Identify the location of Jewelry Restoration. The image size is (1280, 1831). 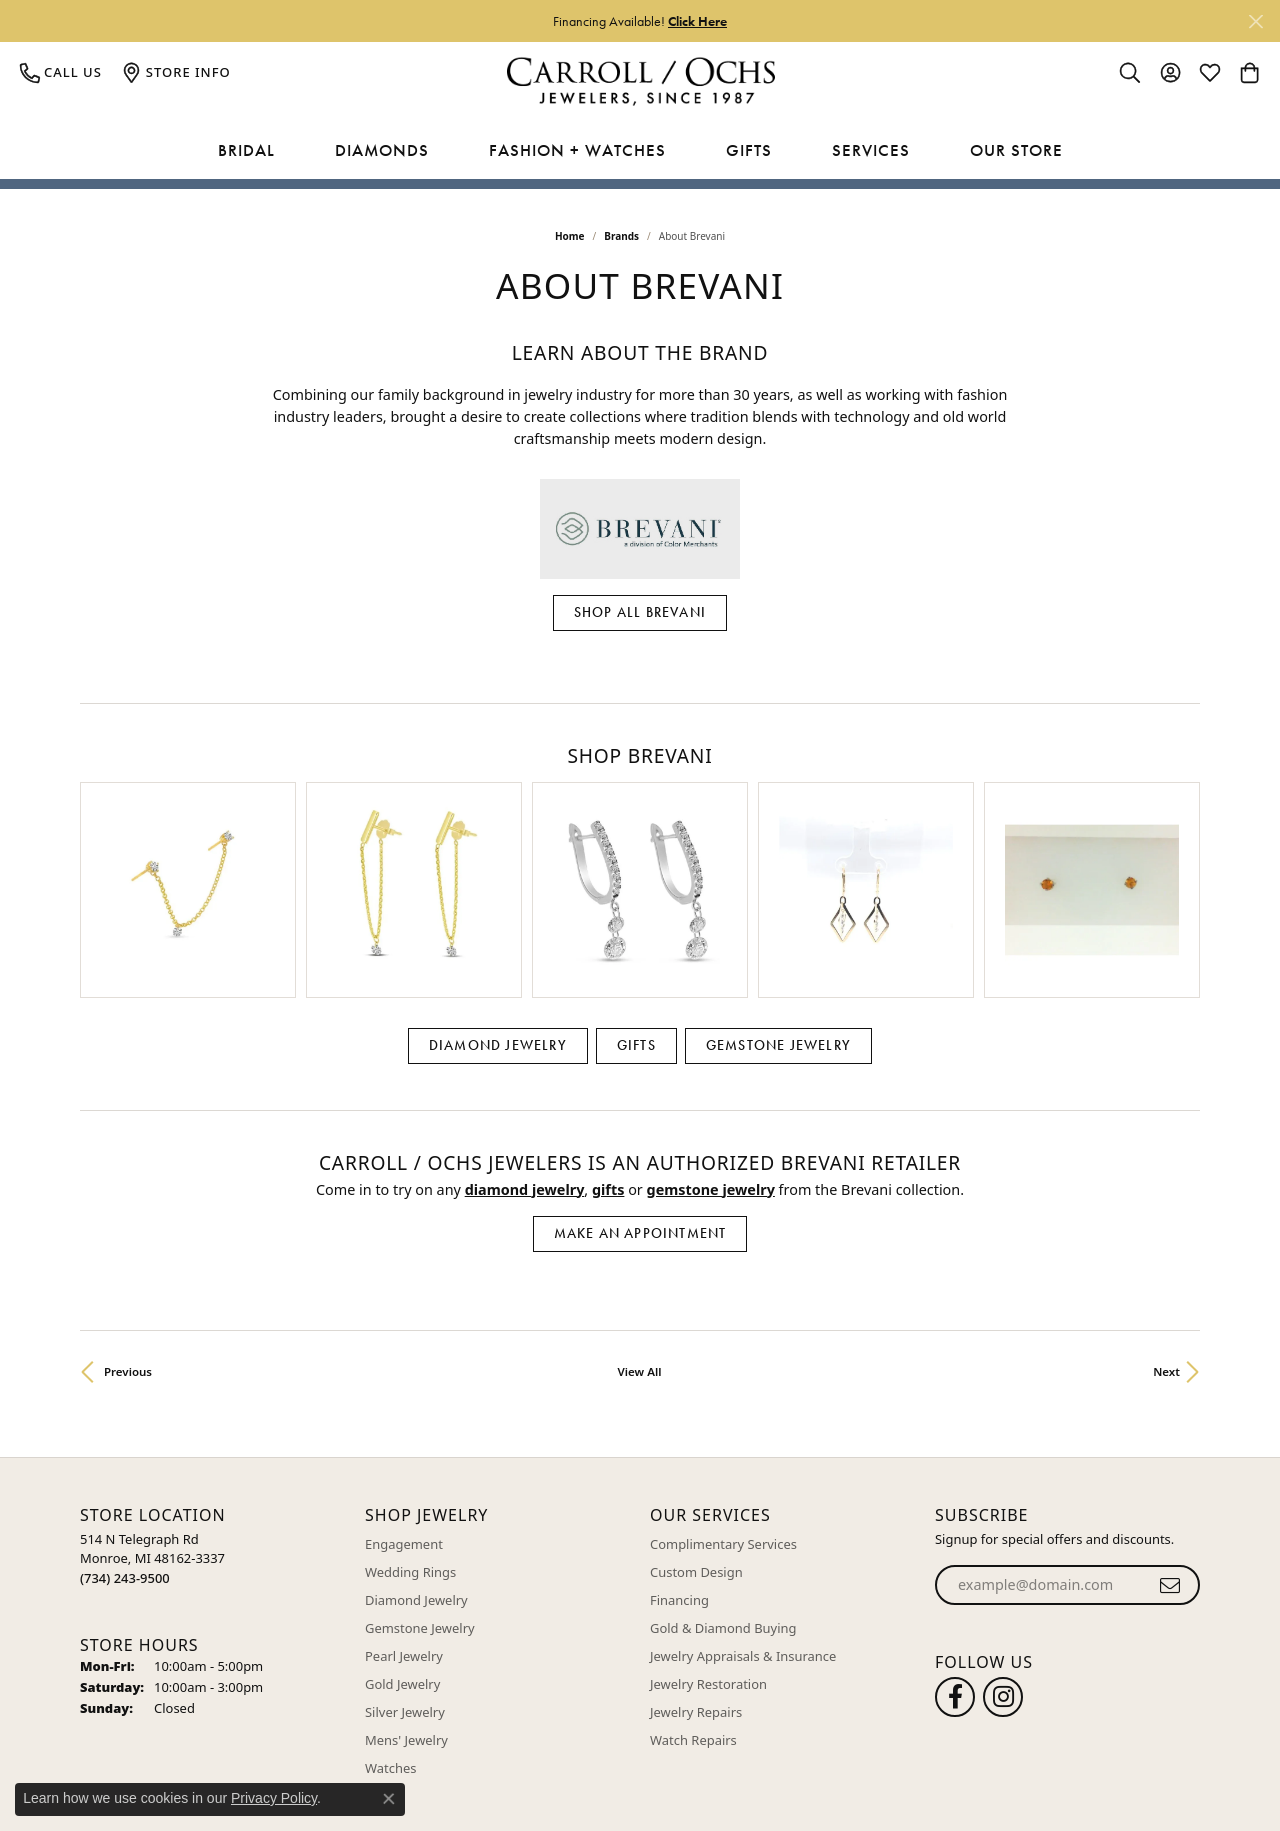
(708, 1543).